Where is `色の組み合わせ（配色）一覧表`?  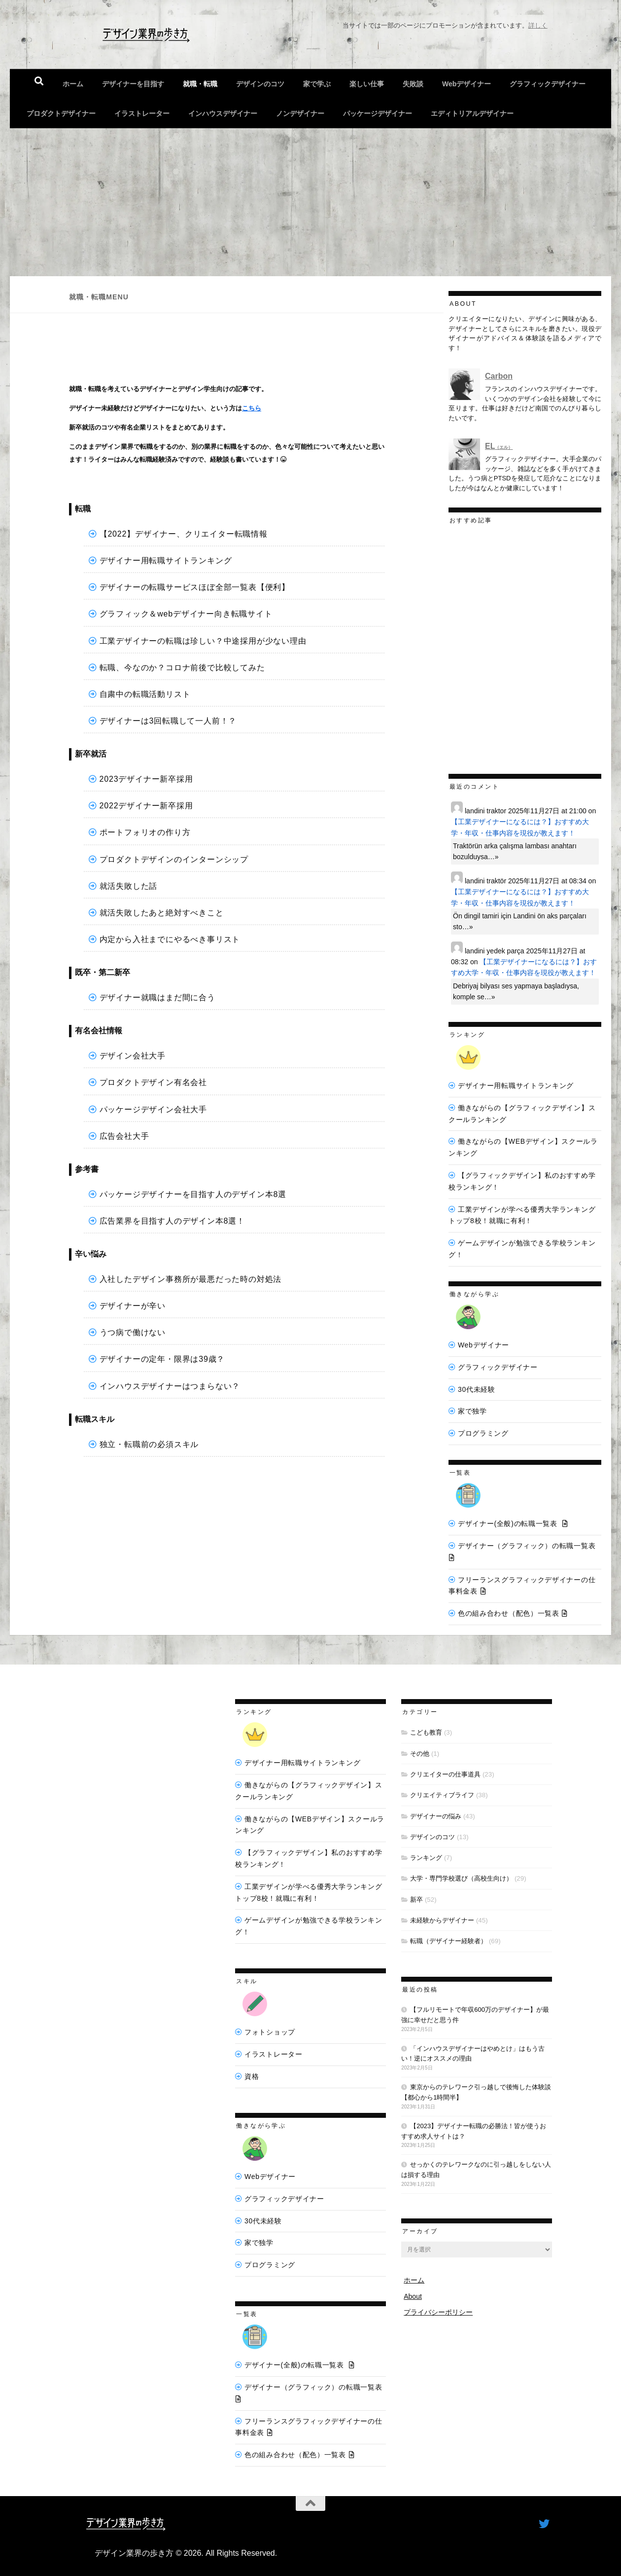
色の組み合わせ（配色）一覧表 is located at coordinates (508, 1613).